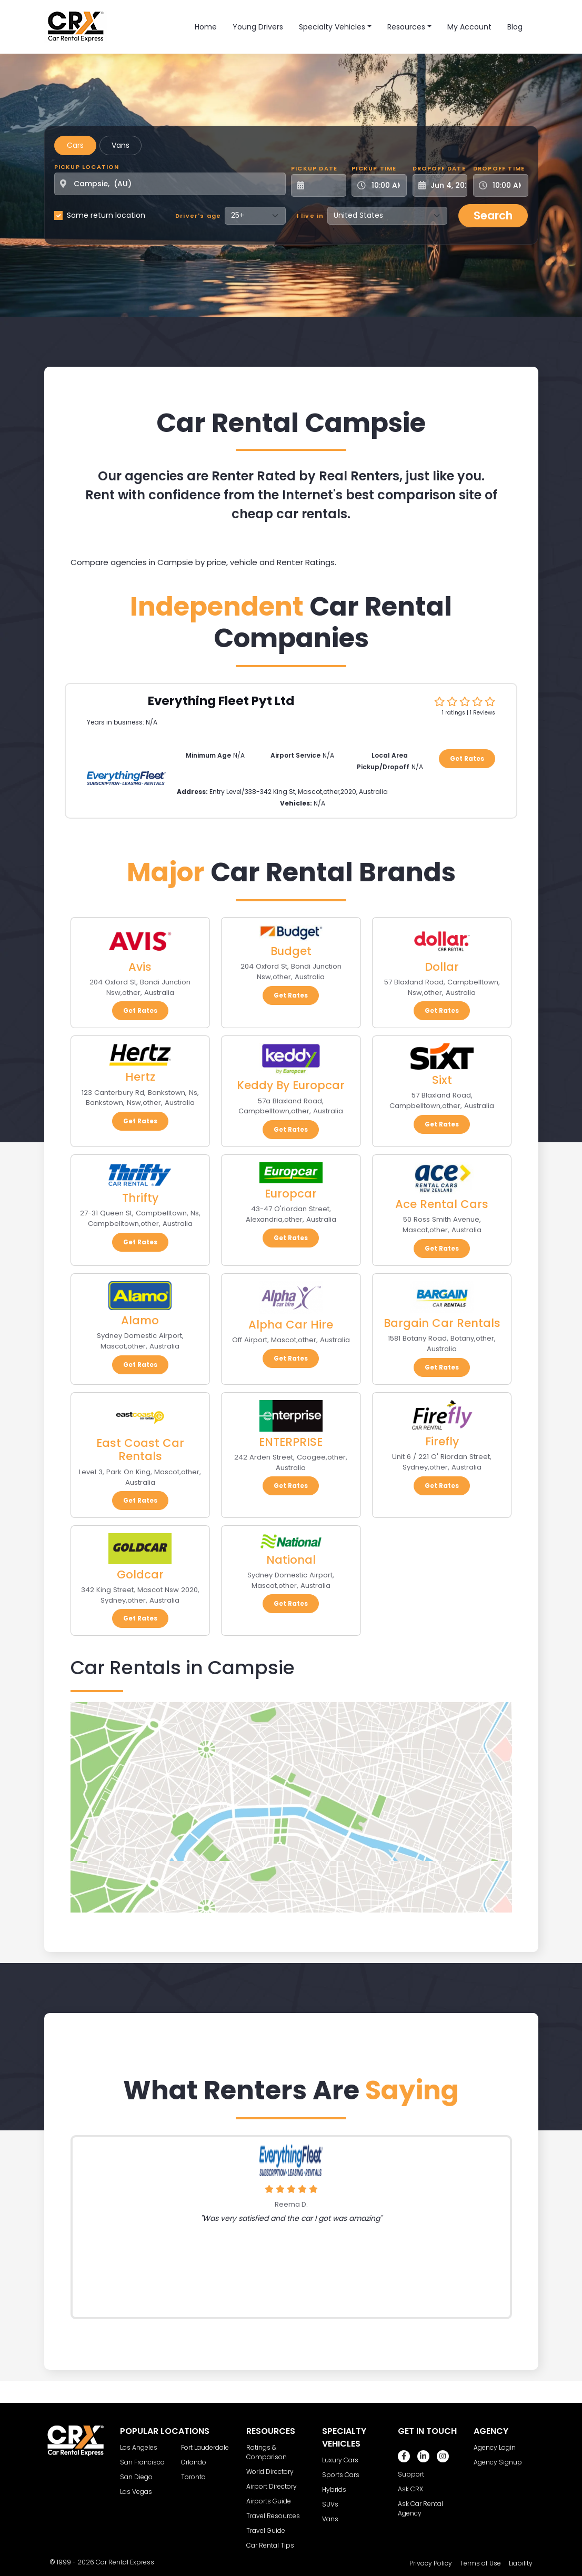 Image resolution: width=582 pixels, height=2576 pixels. Describe the element at coordinates (515, 27) in the screenshot. I see `Blog` at that location.